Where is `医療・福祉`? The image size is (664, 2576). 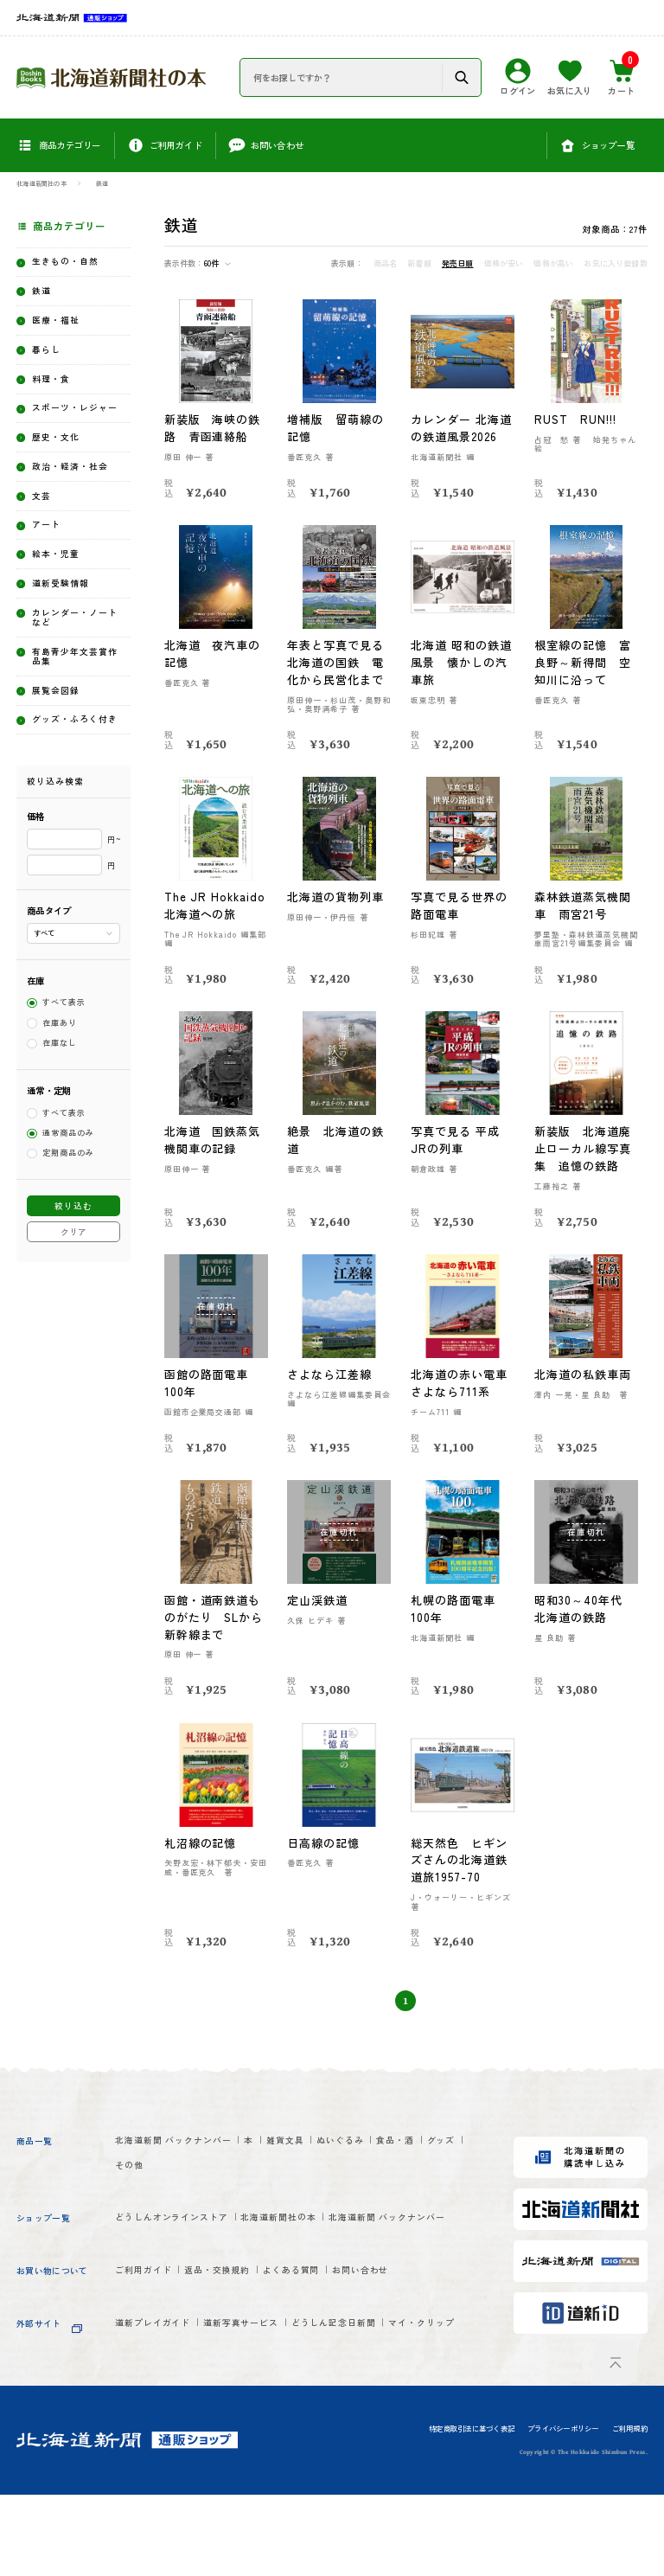
医療・福祉 is located at coordinates (63, 329).